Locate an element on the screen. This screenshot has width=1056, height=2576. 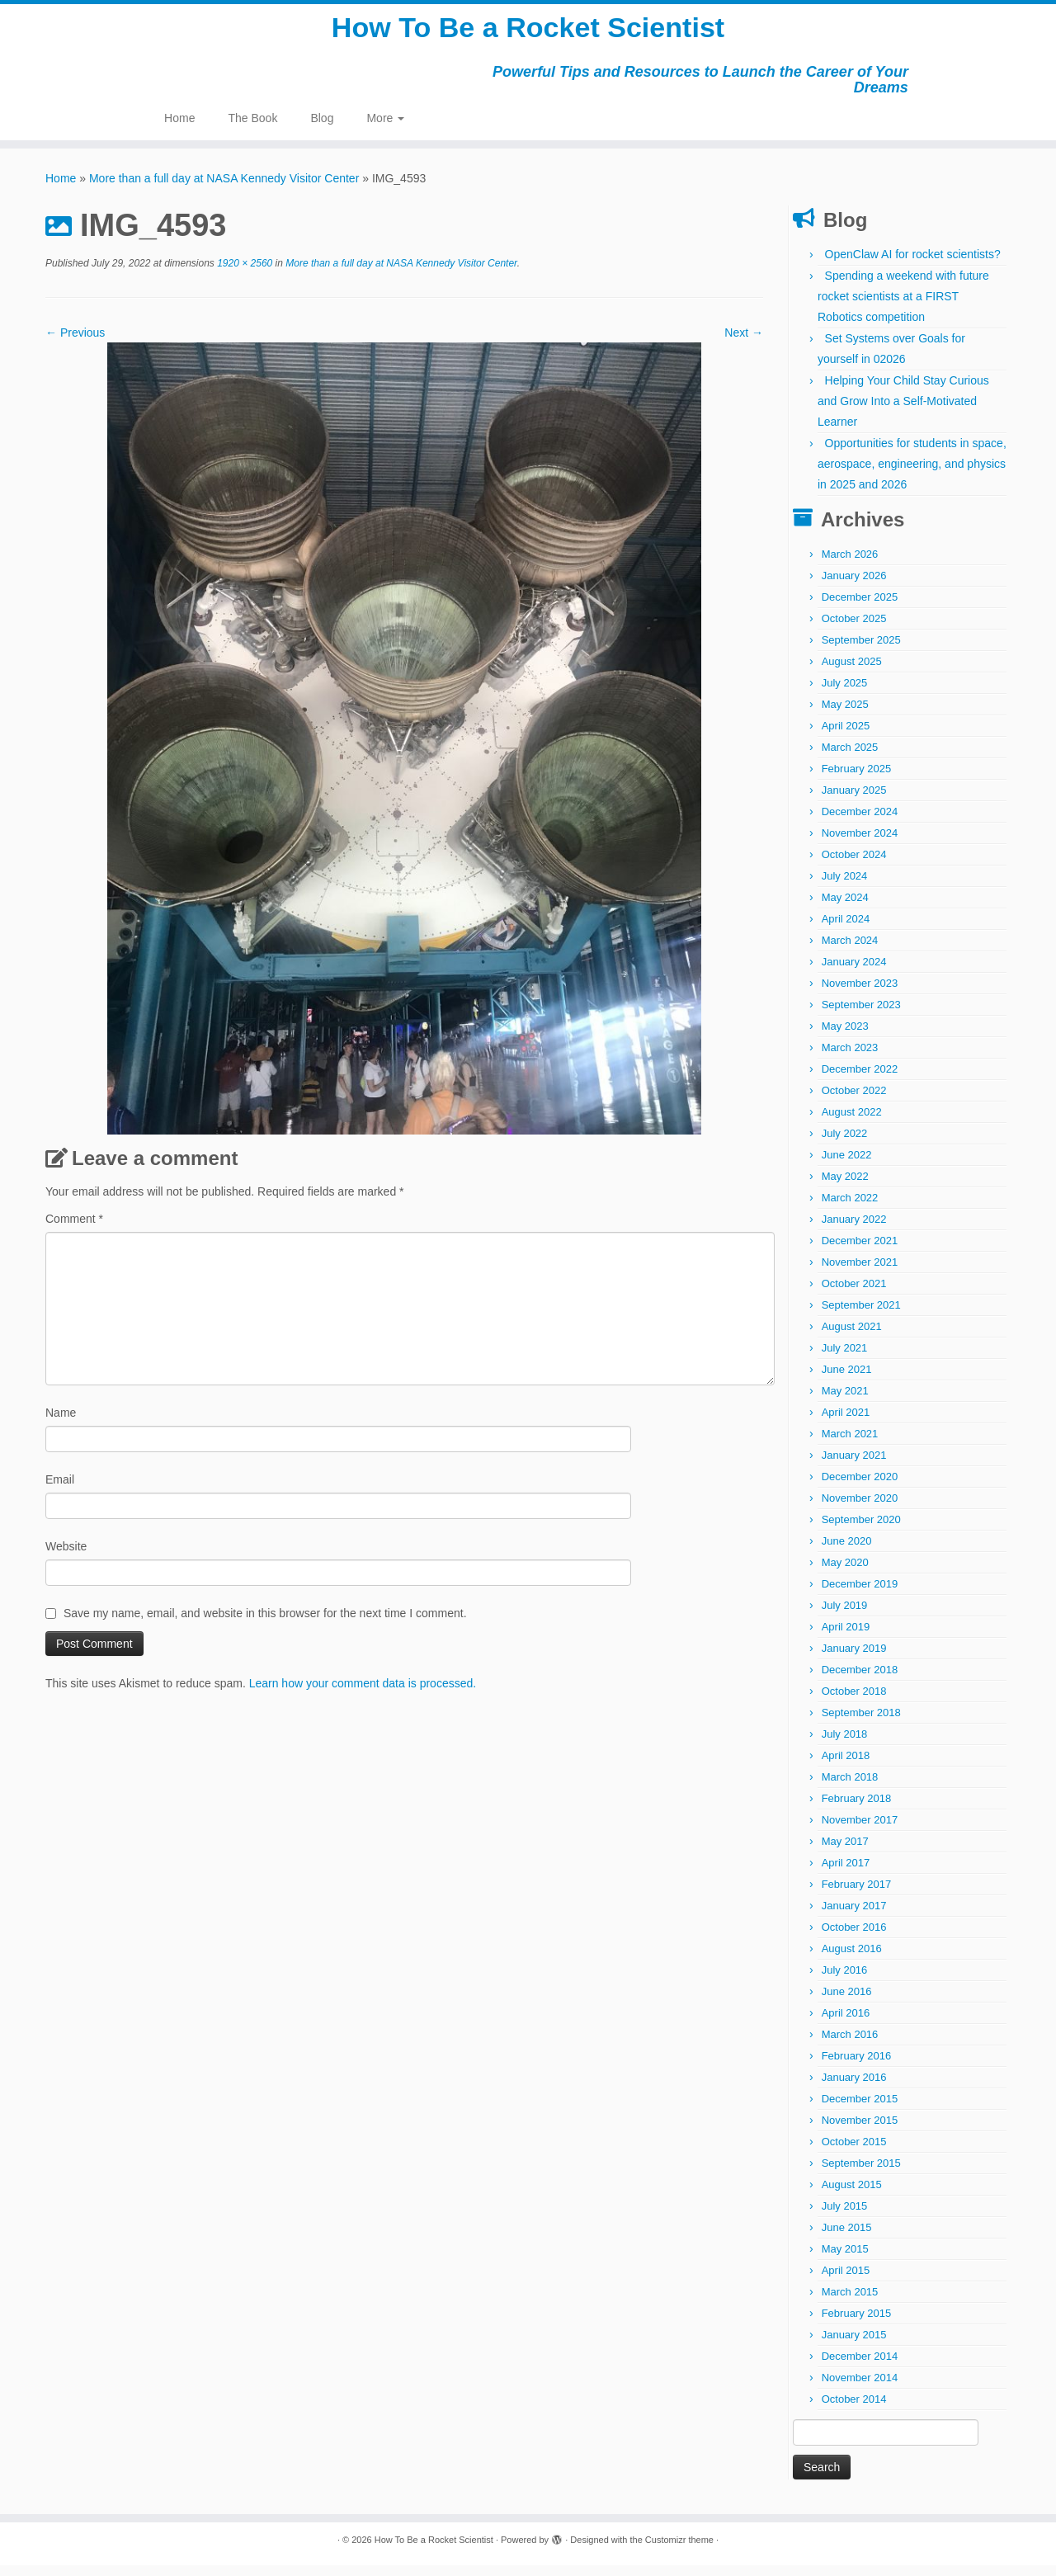
February 2015 is located at coordinates (857, 2324).